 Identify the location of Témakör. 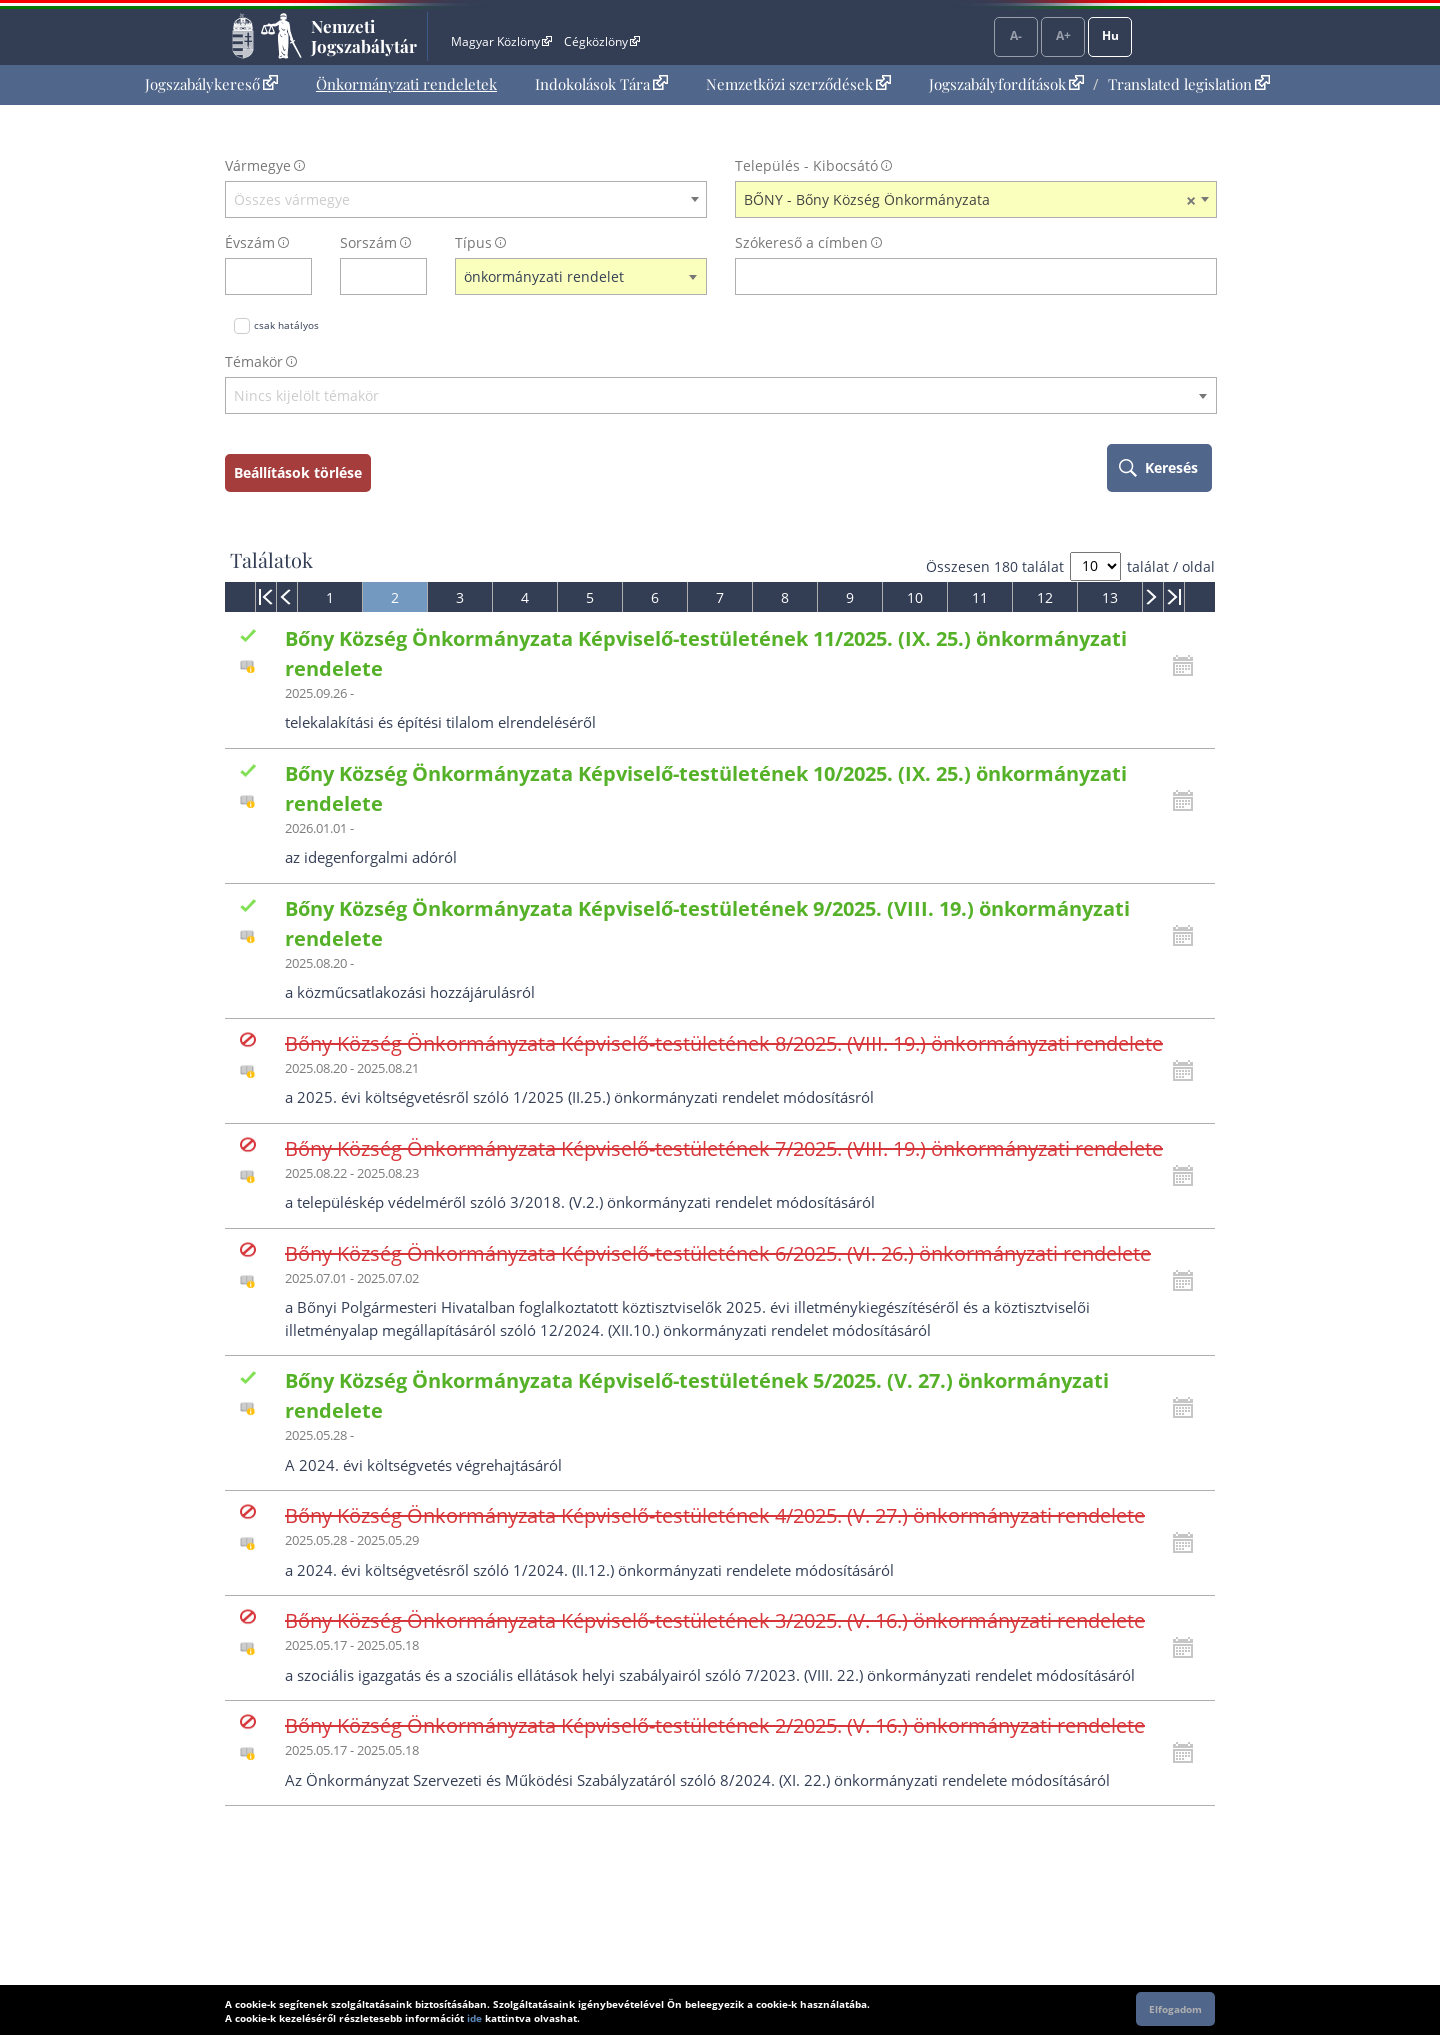
(254, 361).